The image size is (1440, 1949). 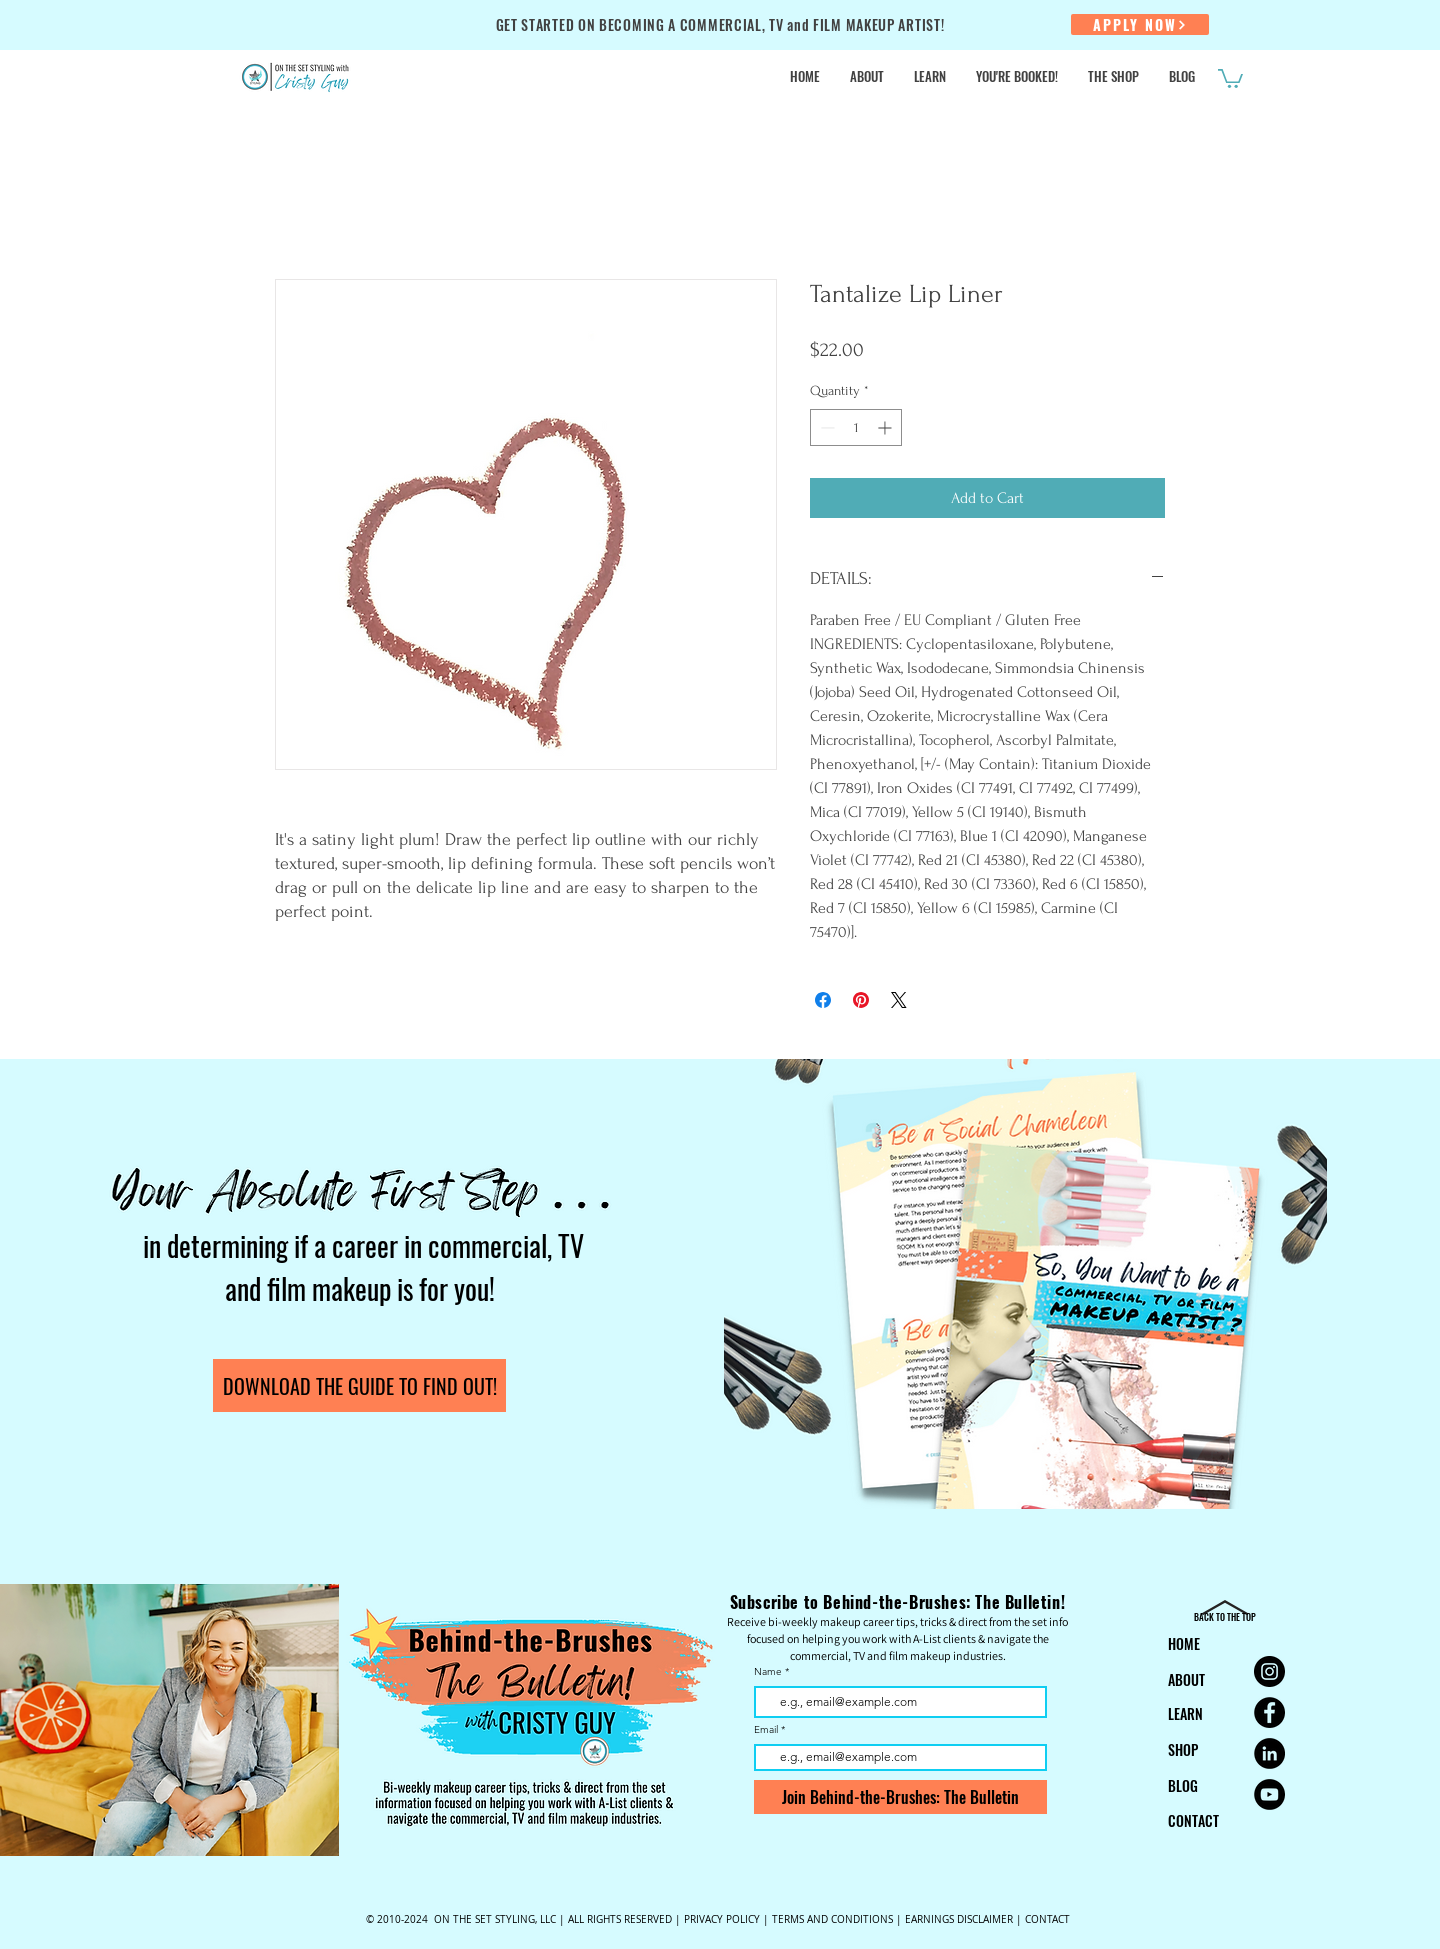 I want to click on [button], so click(x=1230, y=77).